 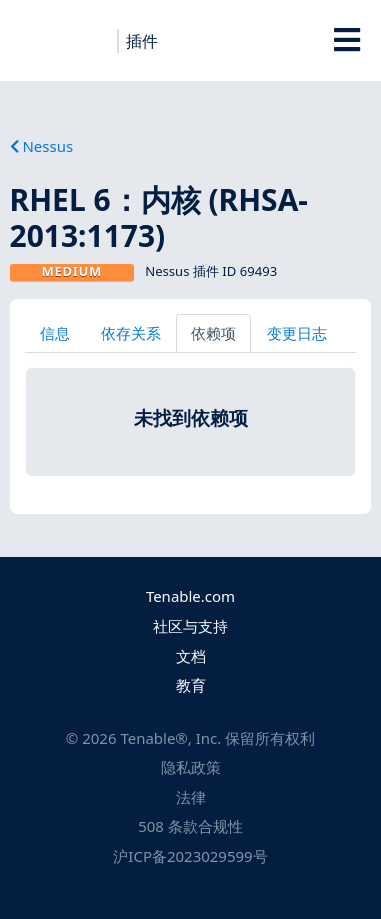 What do you see at coordinates (213, 333) in the screenshot?
I see `依赖项` at bounding box center [213, 333].